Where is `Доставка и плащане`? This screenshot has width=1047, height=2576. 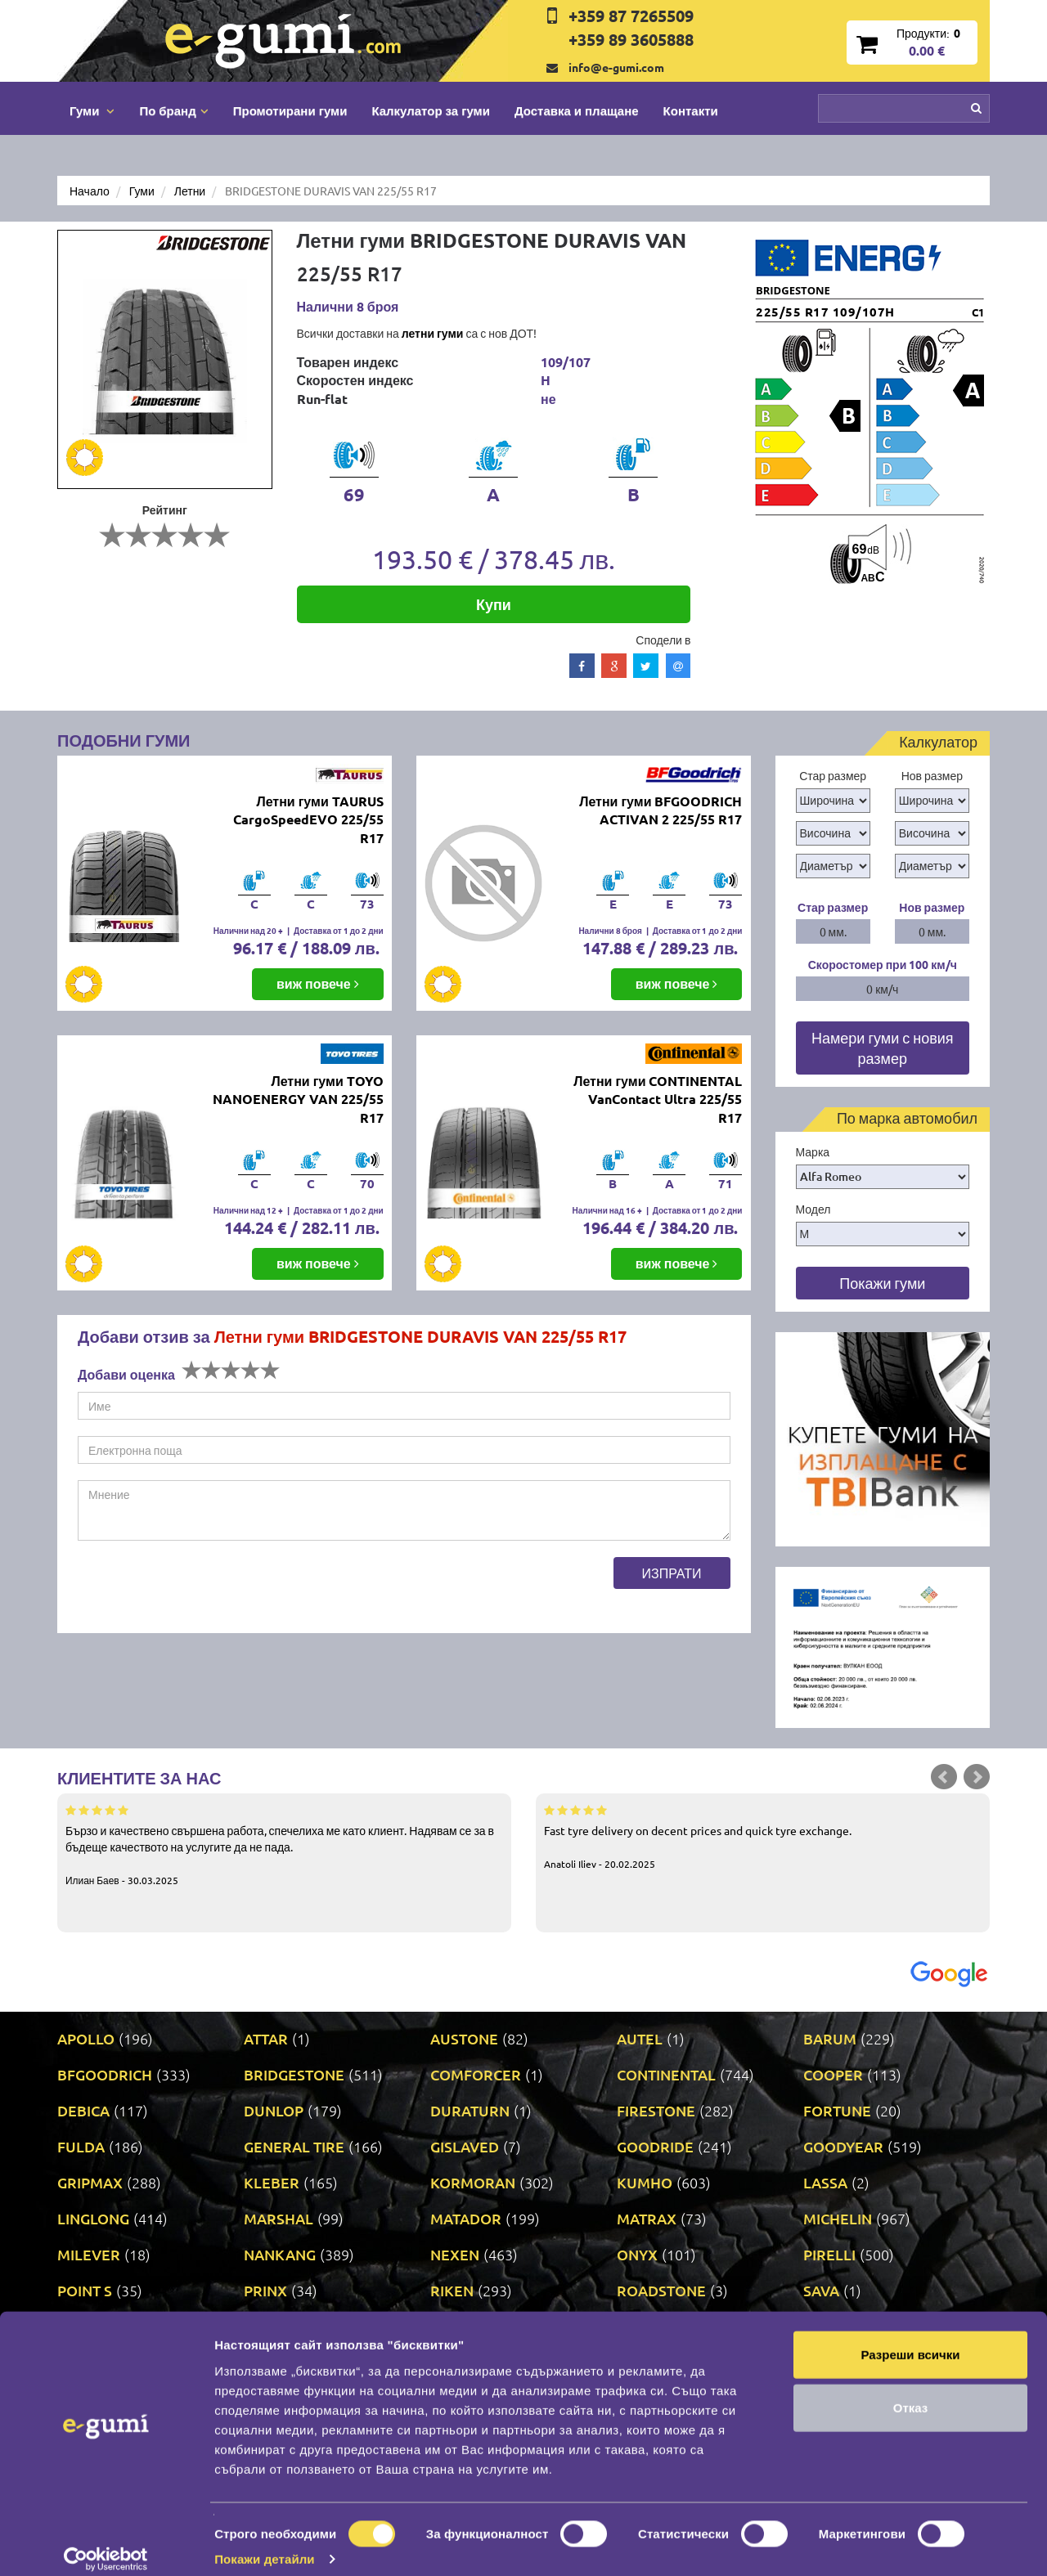 Доставка и плащане is located at coordinates (577, 110).